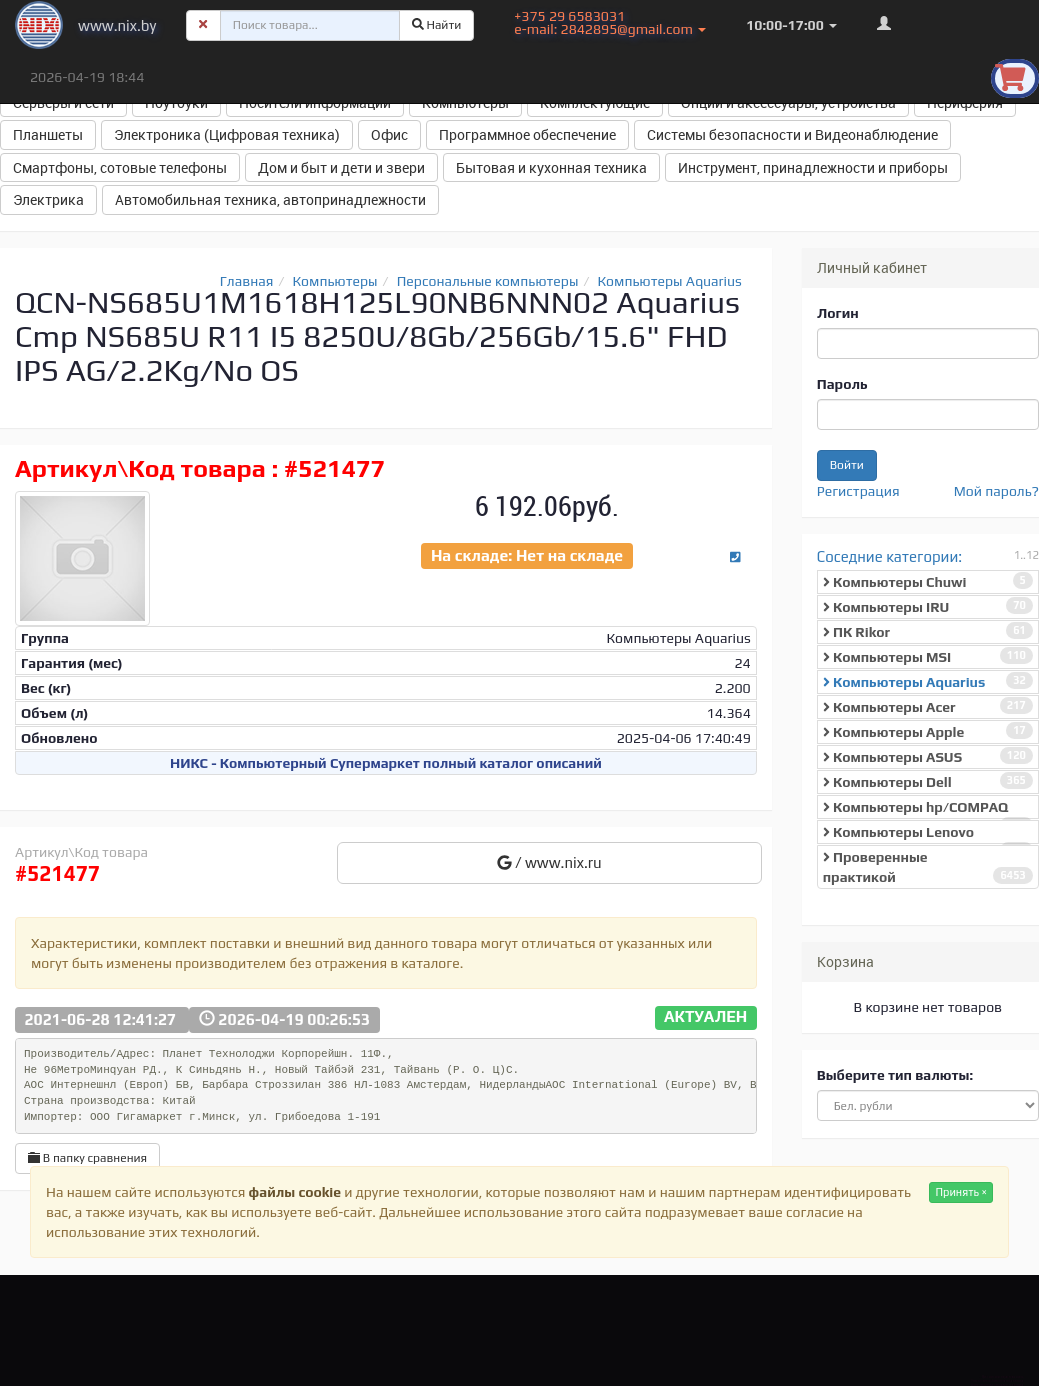 This screenshot has width=1039, height=1386. Describe the element at coordinates (247, 281) in the screenshot. I see `Главная` at that location.